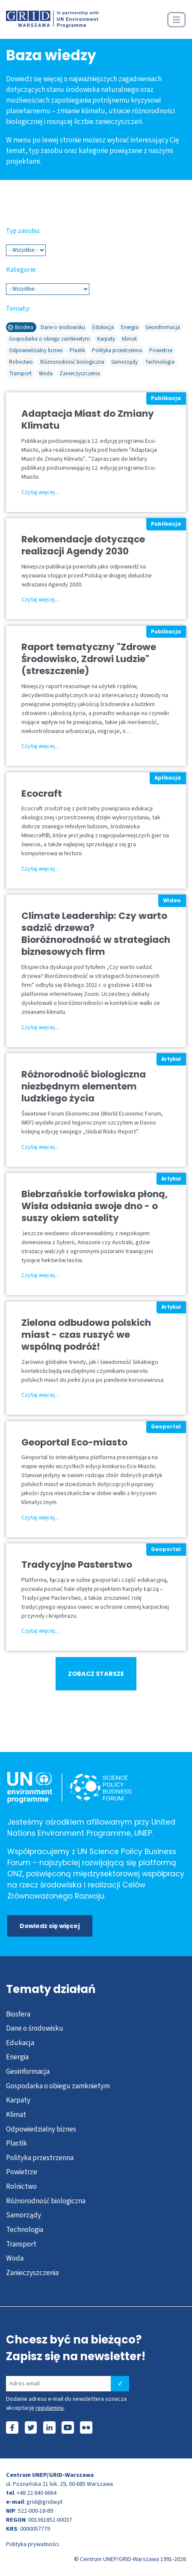 This screenshot has height=2576, width=192. Describe the element at coordinates (41, 2129) in the screenshot. I see `Odpowiedzialny biznes` at that location.